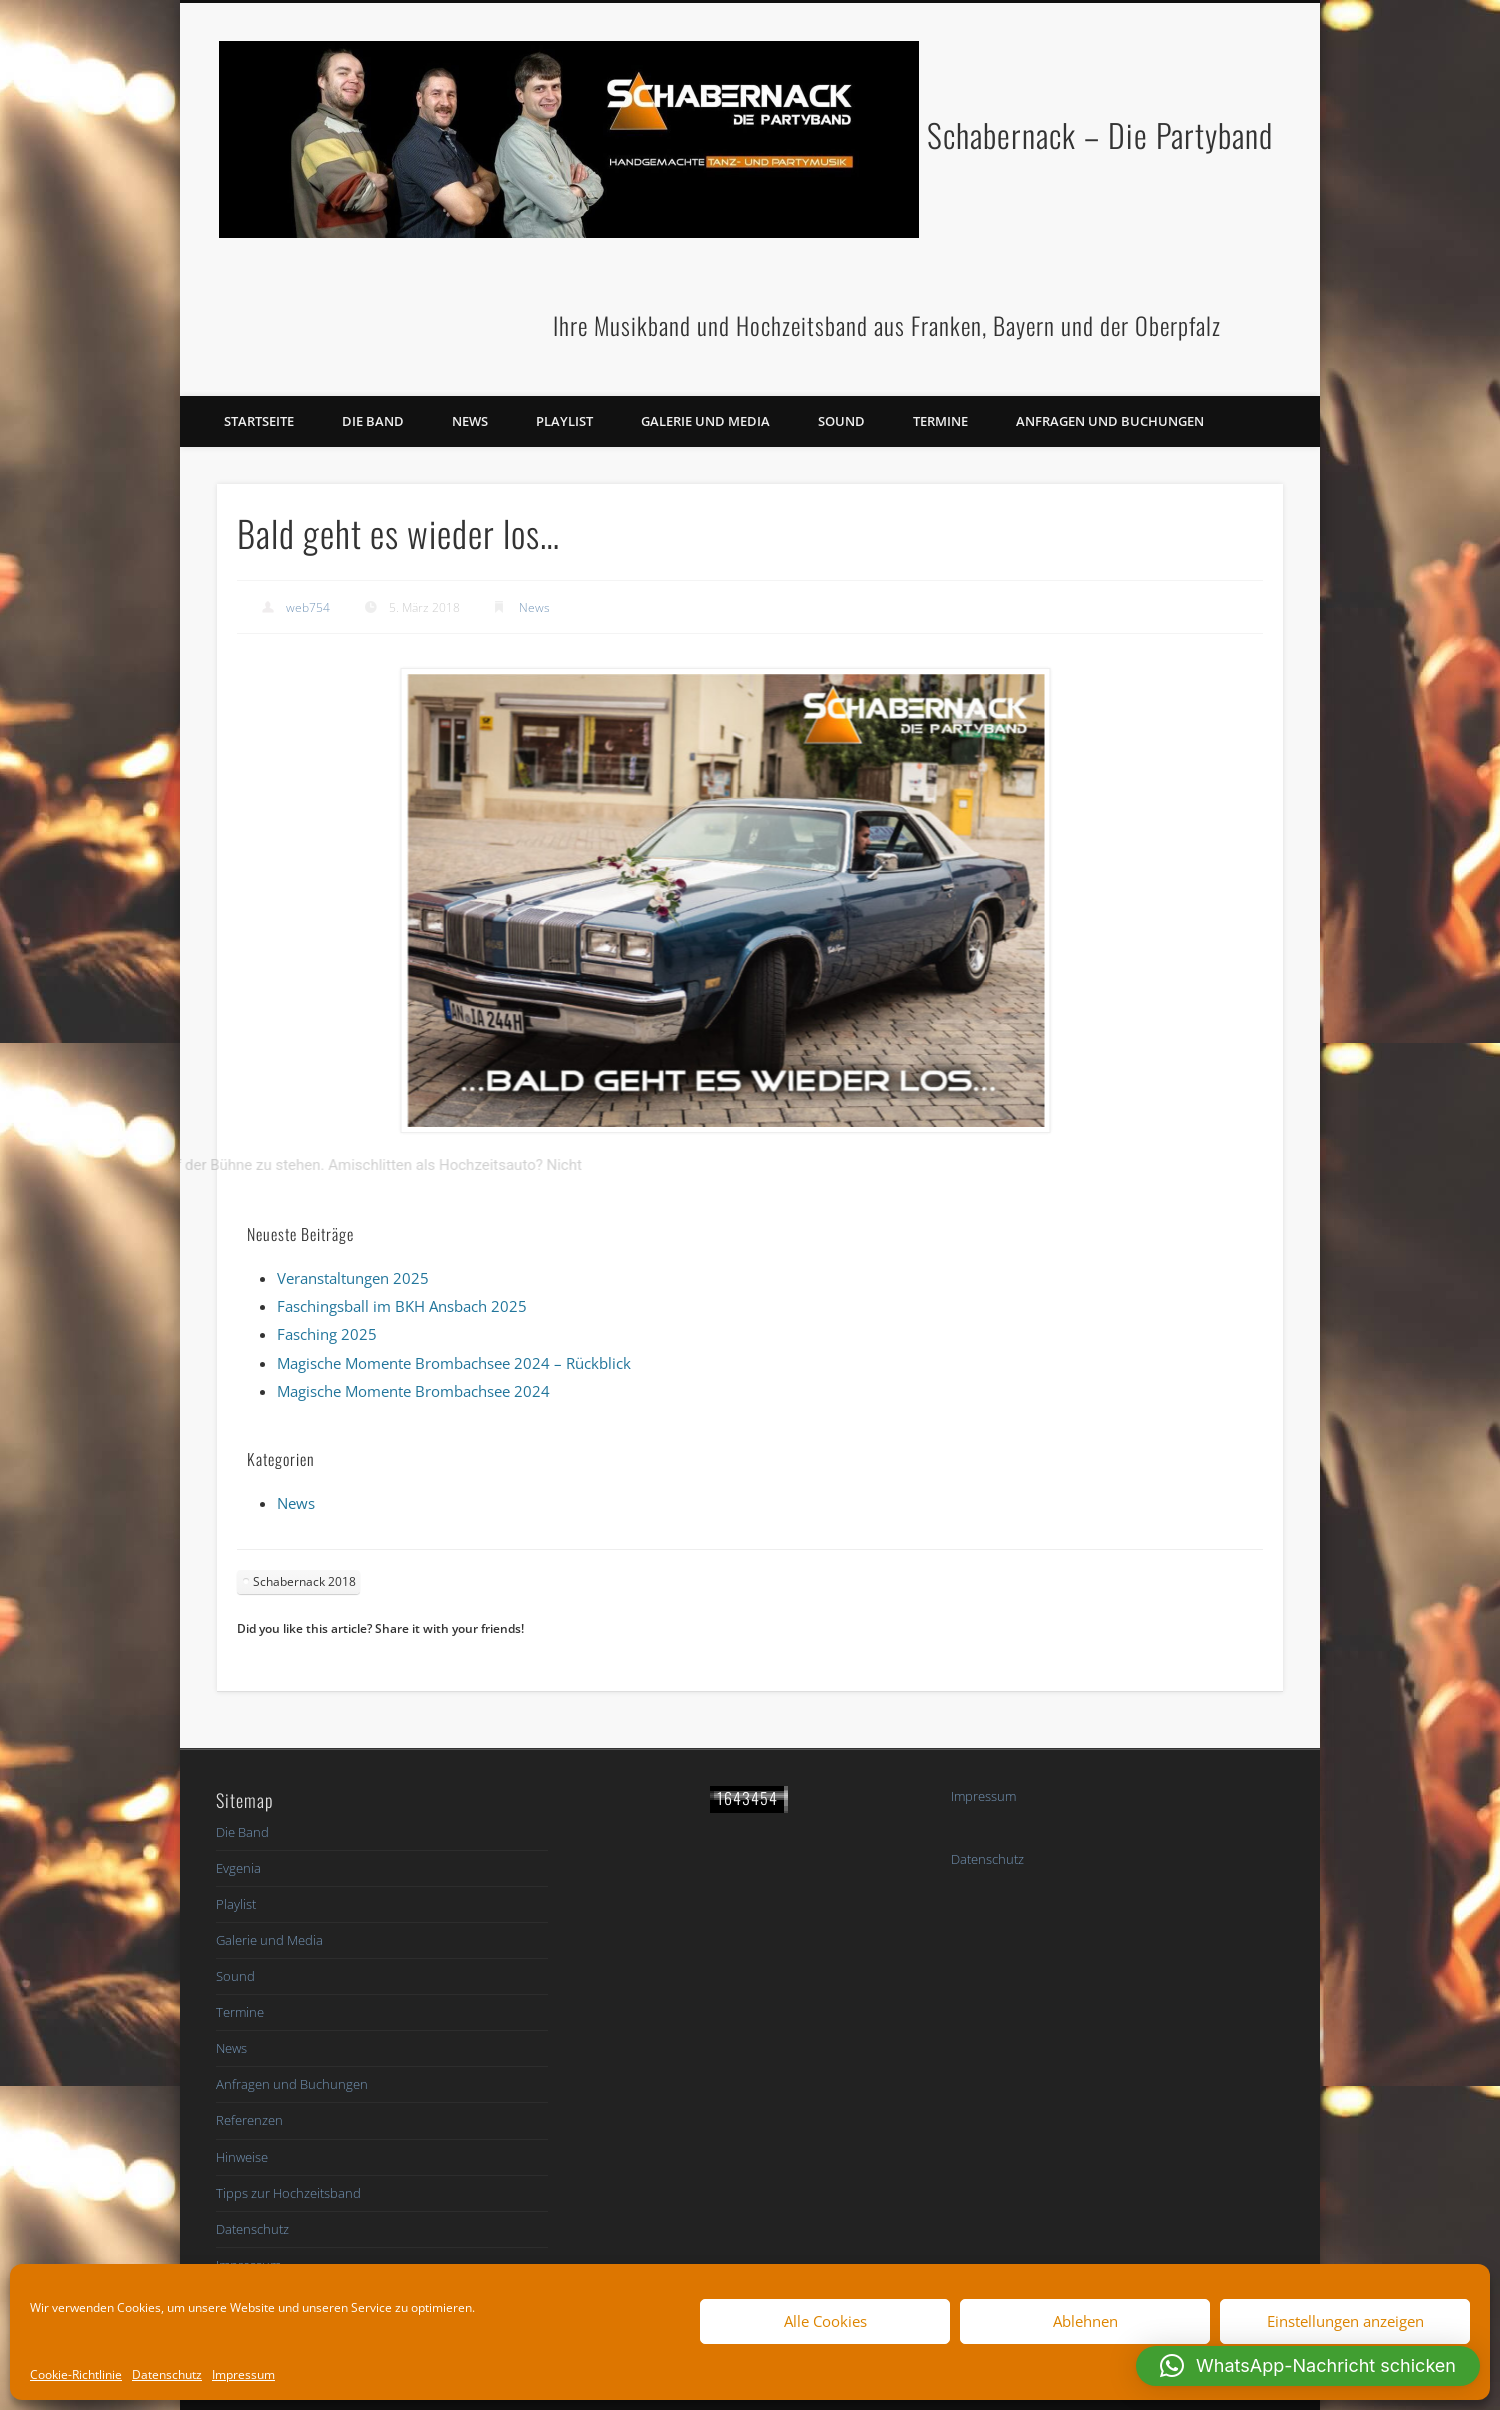  Describe the element at coordinates (308, 607) in the screenshot. I see `web754` at that location.